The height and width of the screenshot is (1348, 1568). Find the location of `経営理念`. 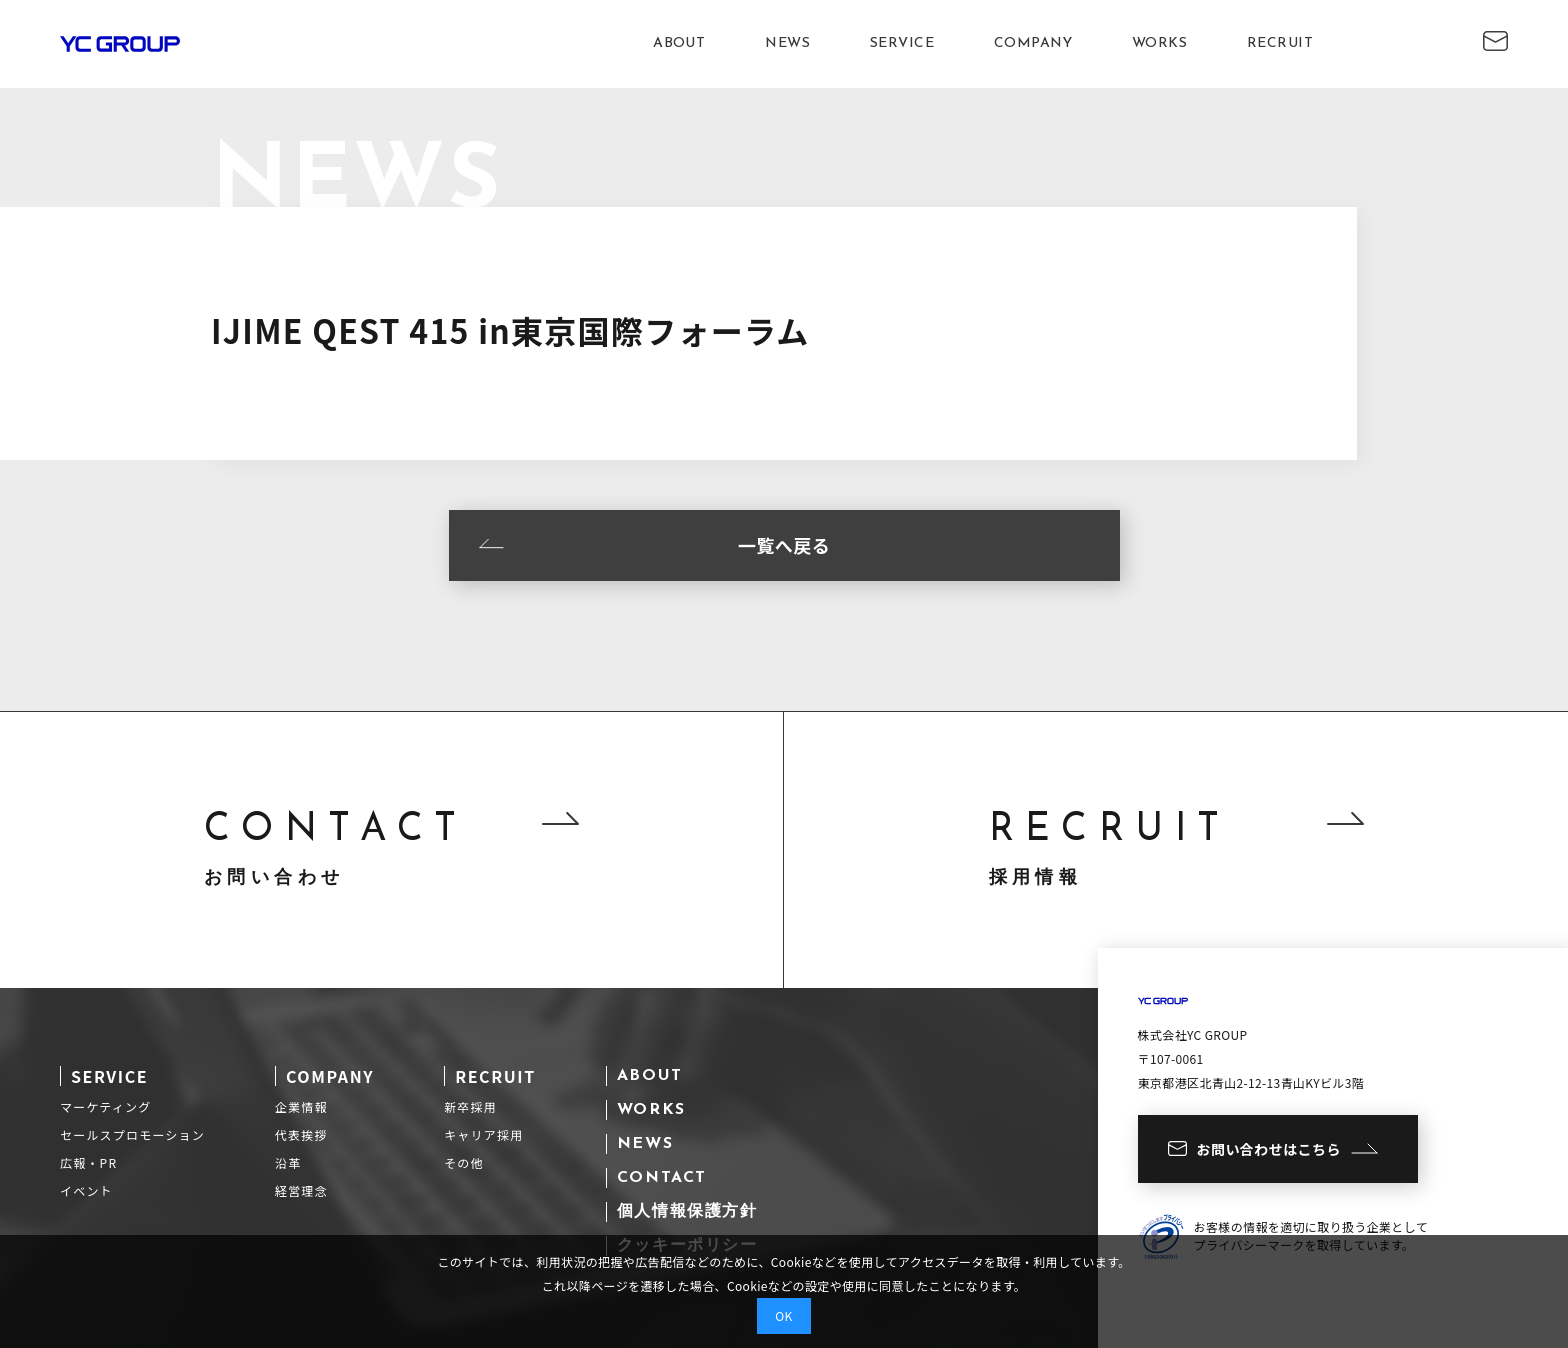

経営理念 is located at coordinates (301, 1190).